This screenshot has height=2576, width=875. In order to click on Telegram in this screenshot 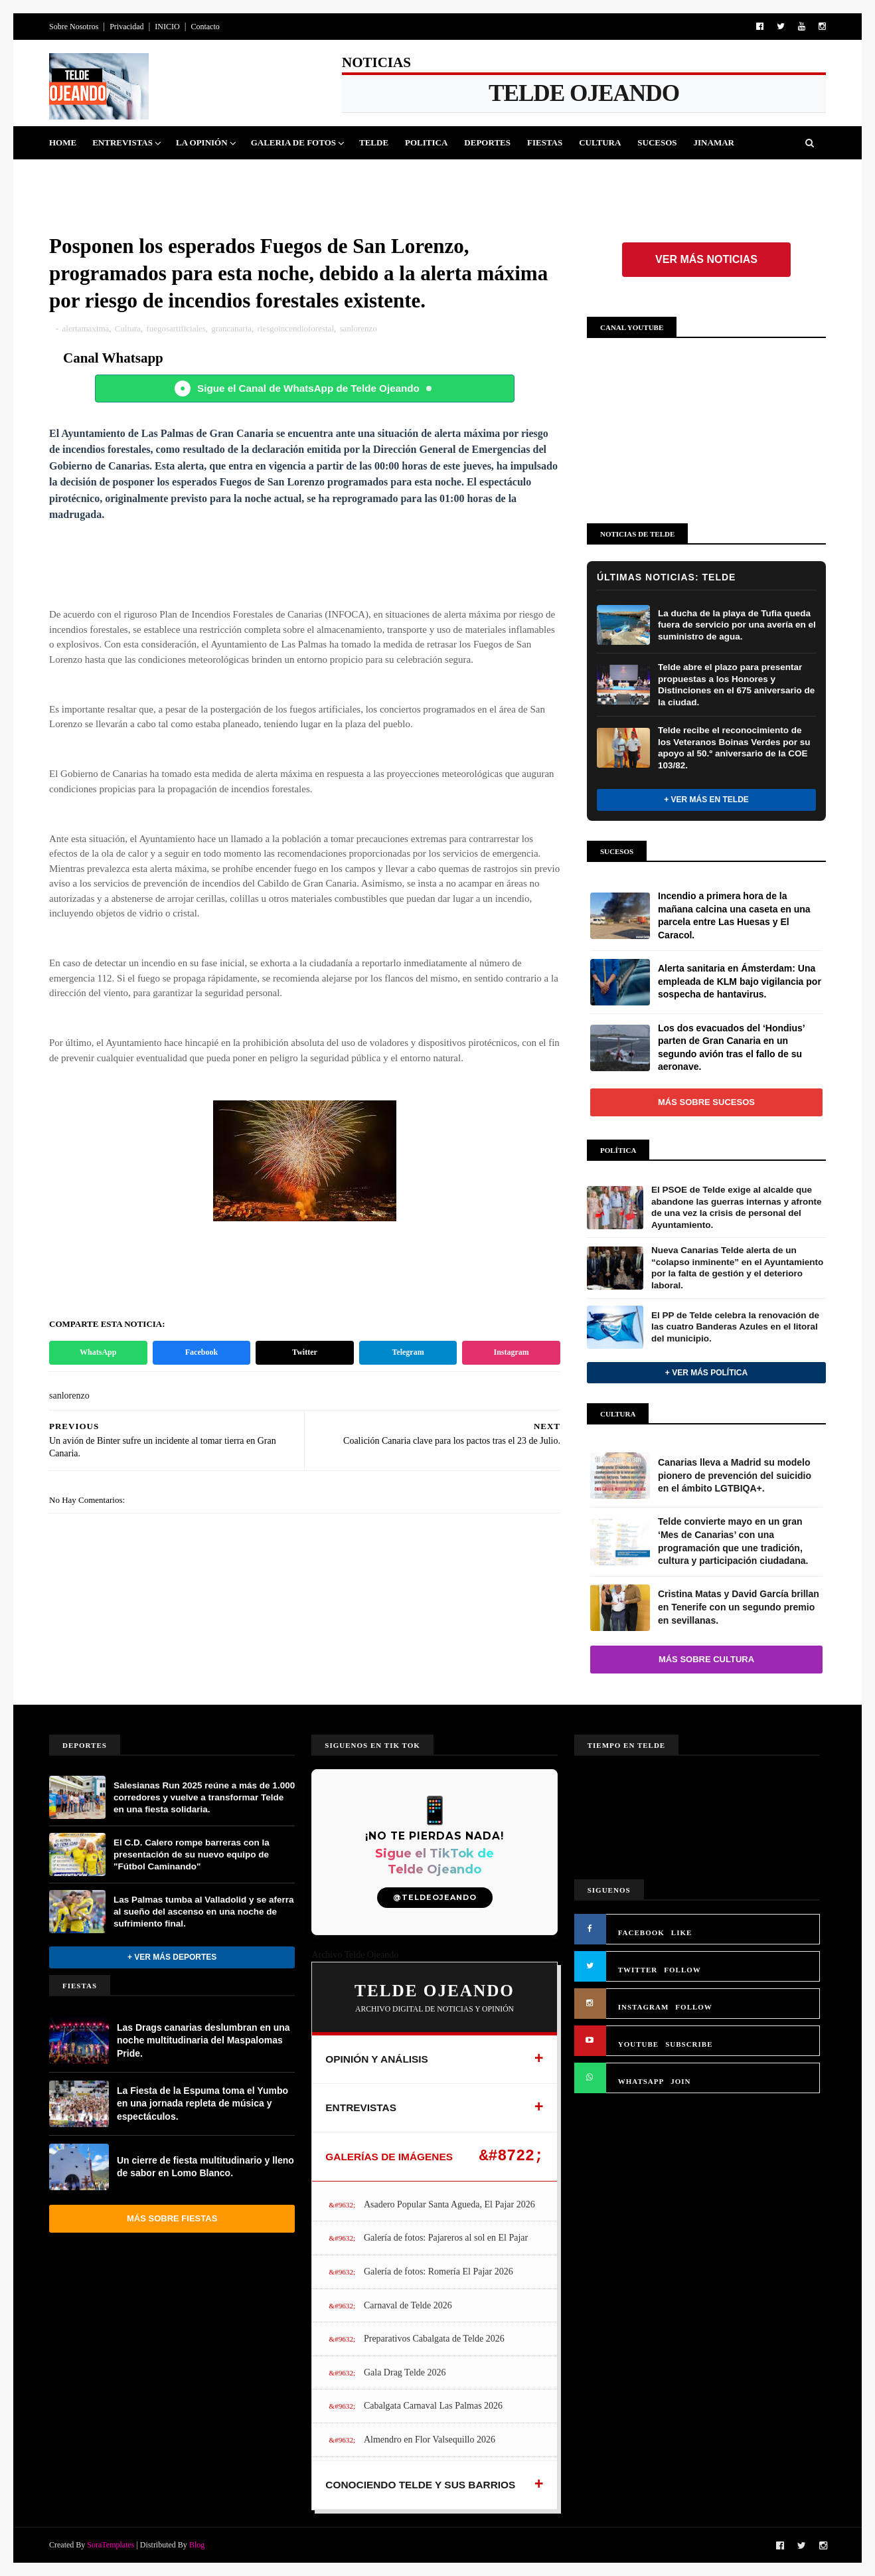, I will do `click(408, 1352)`.